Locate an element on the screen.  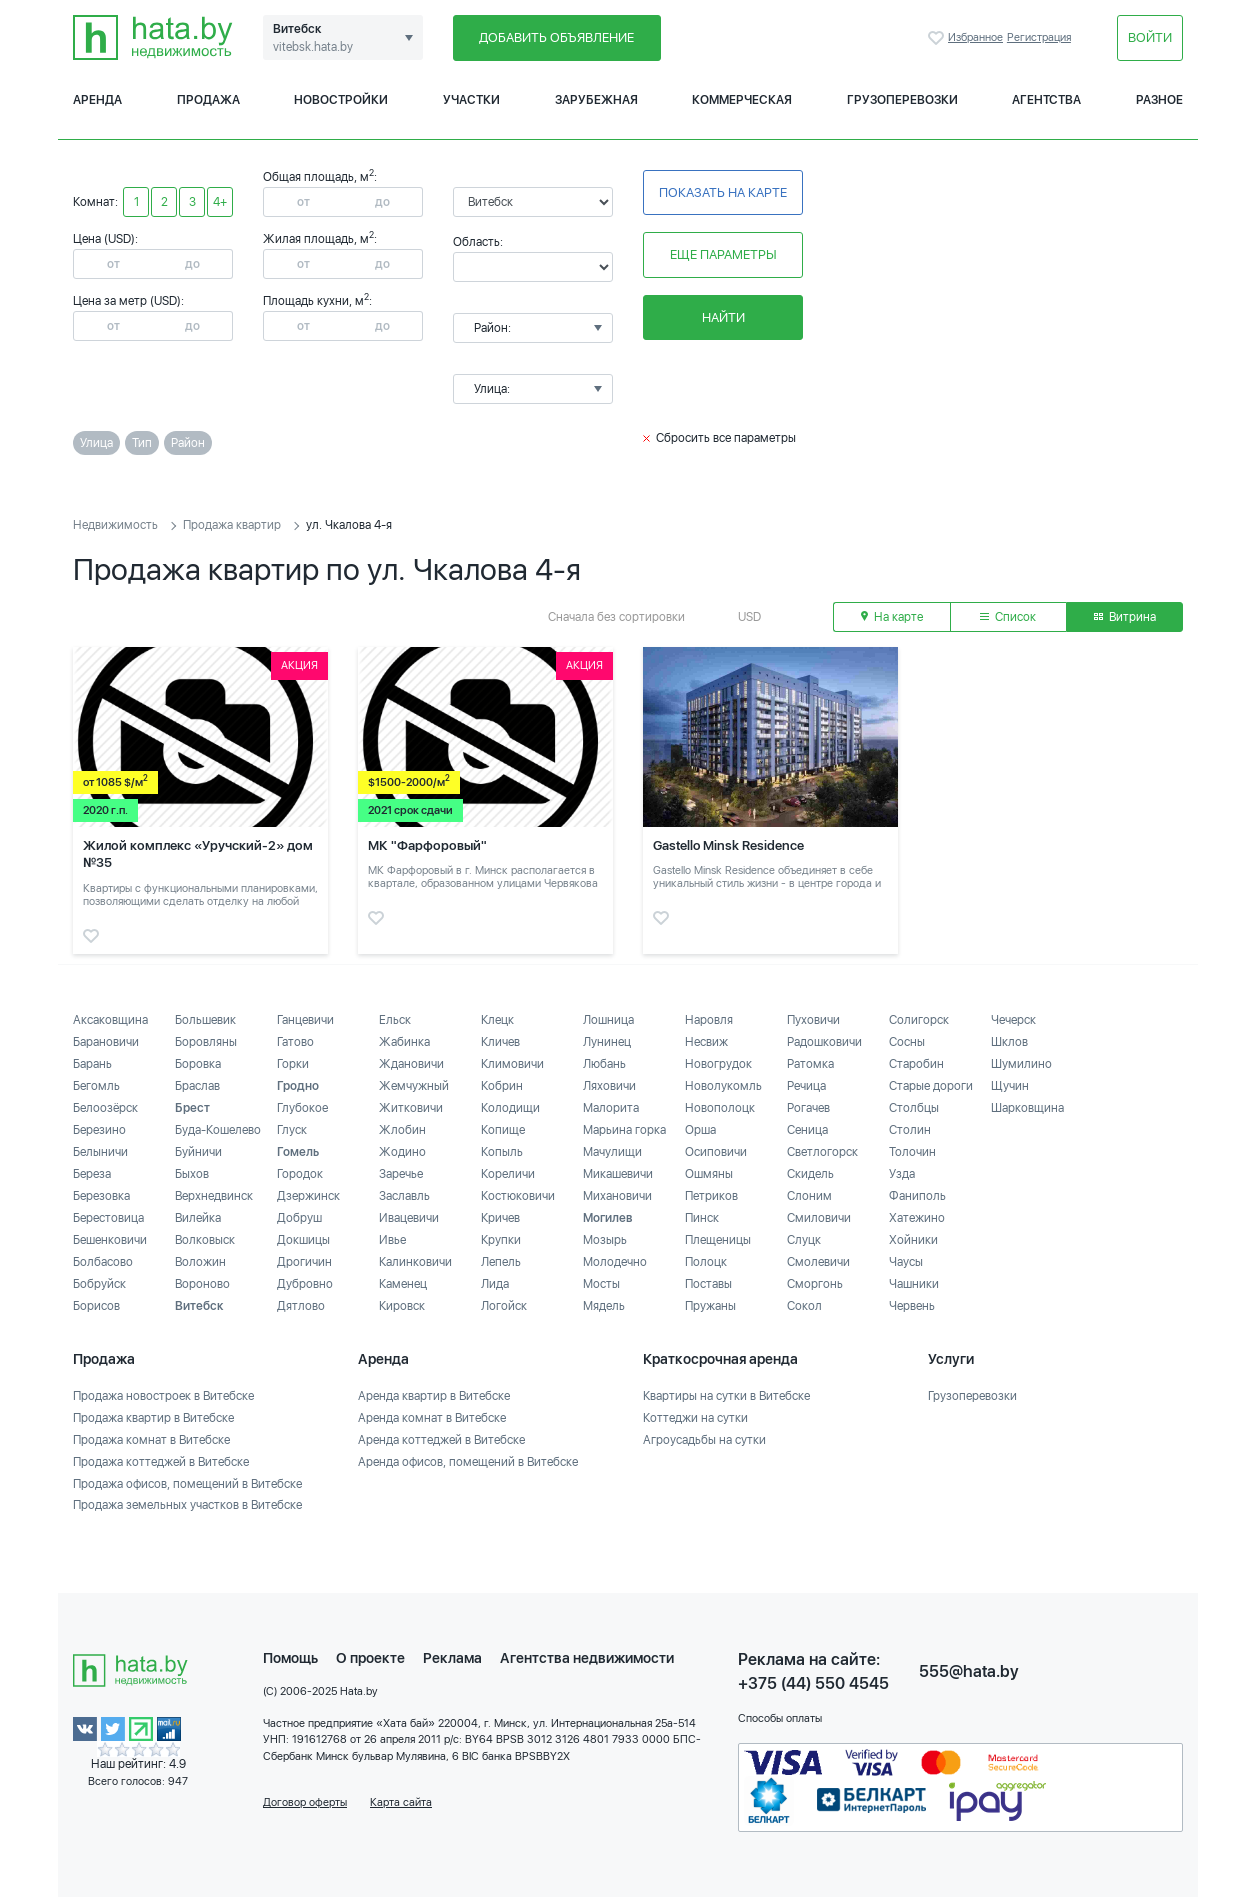
Сеница is located at coordinates (807, 1130).